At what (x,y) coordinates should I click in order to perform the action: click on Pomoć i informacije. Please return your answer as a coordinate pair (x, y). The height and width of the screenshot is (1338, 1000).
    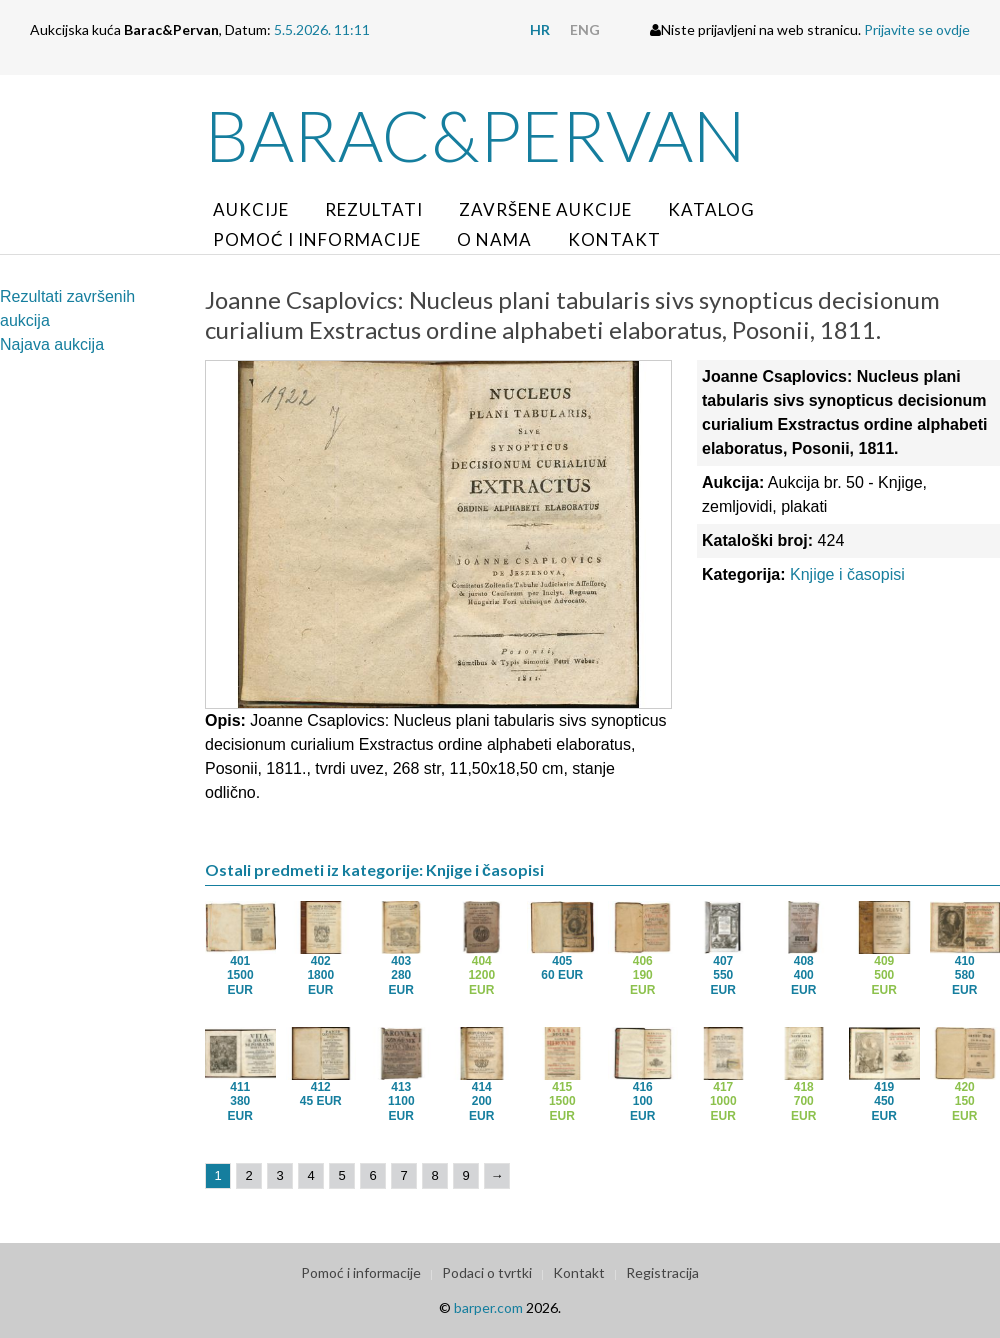
    Looking at the image, I should click on (317, 239).